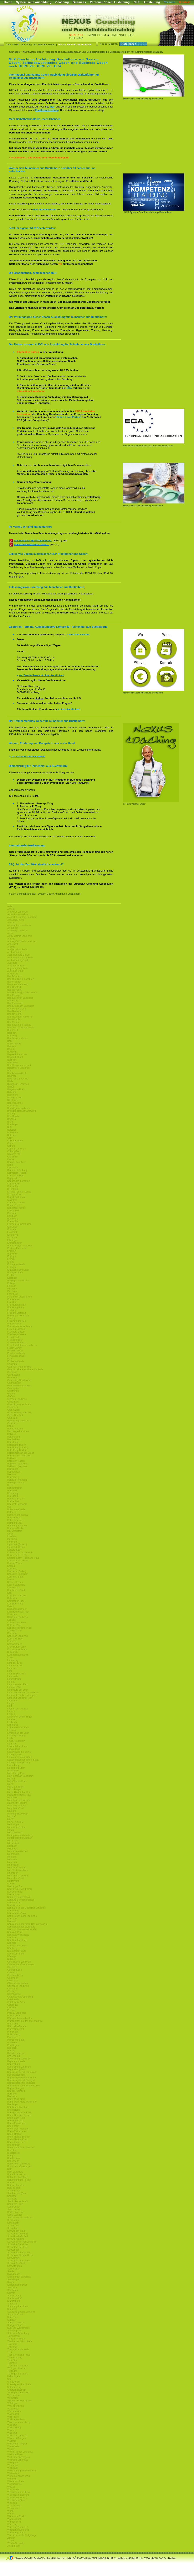 The height and width of the screenshot is (2576, 194). What do you see at coordinates (13, 1864) in the screenshot?
I see `Muehlacker` at bounding box center [13, 1864].